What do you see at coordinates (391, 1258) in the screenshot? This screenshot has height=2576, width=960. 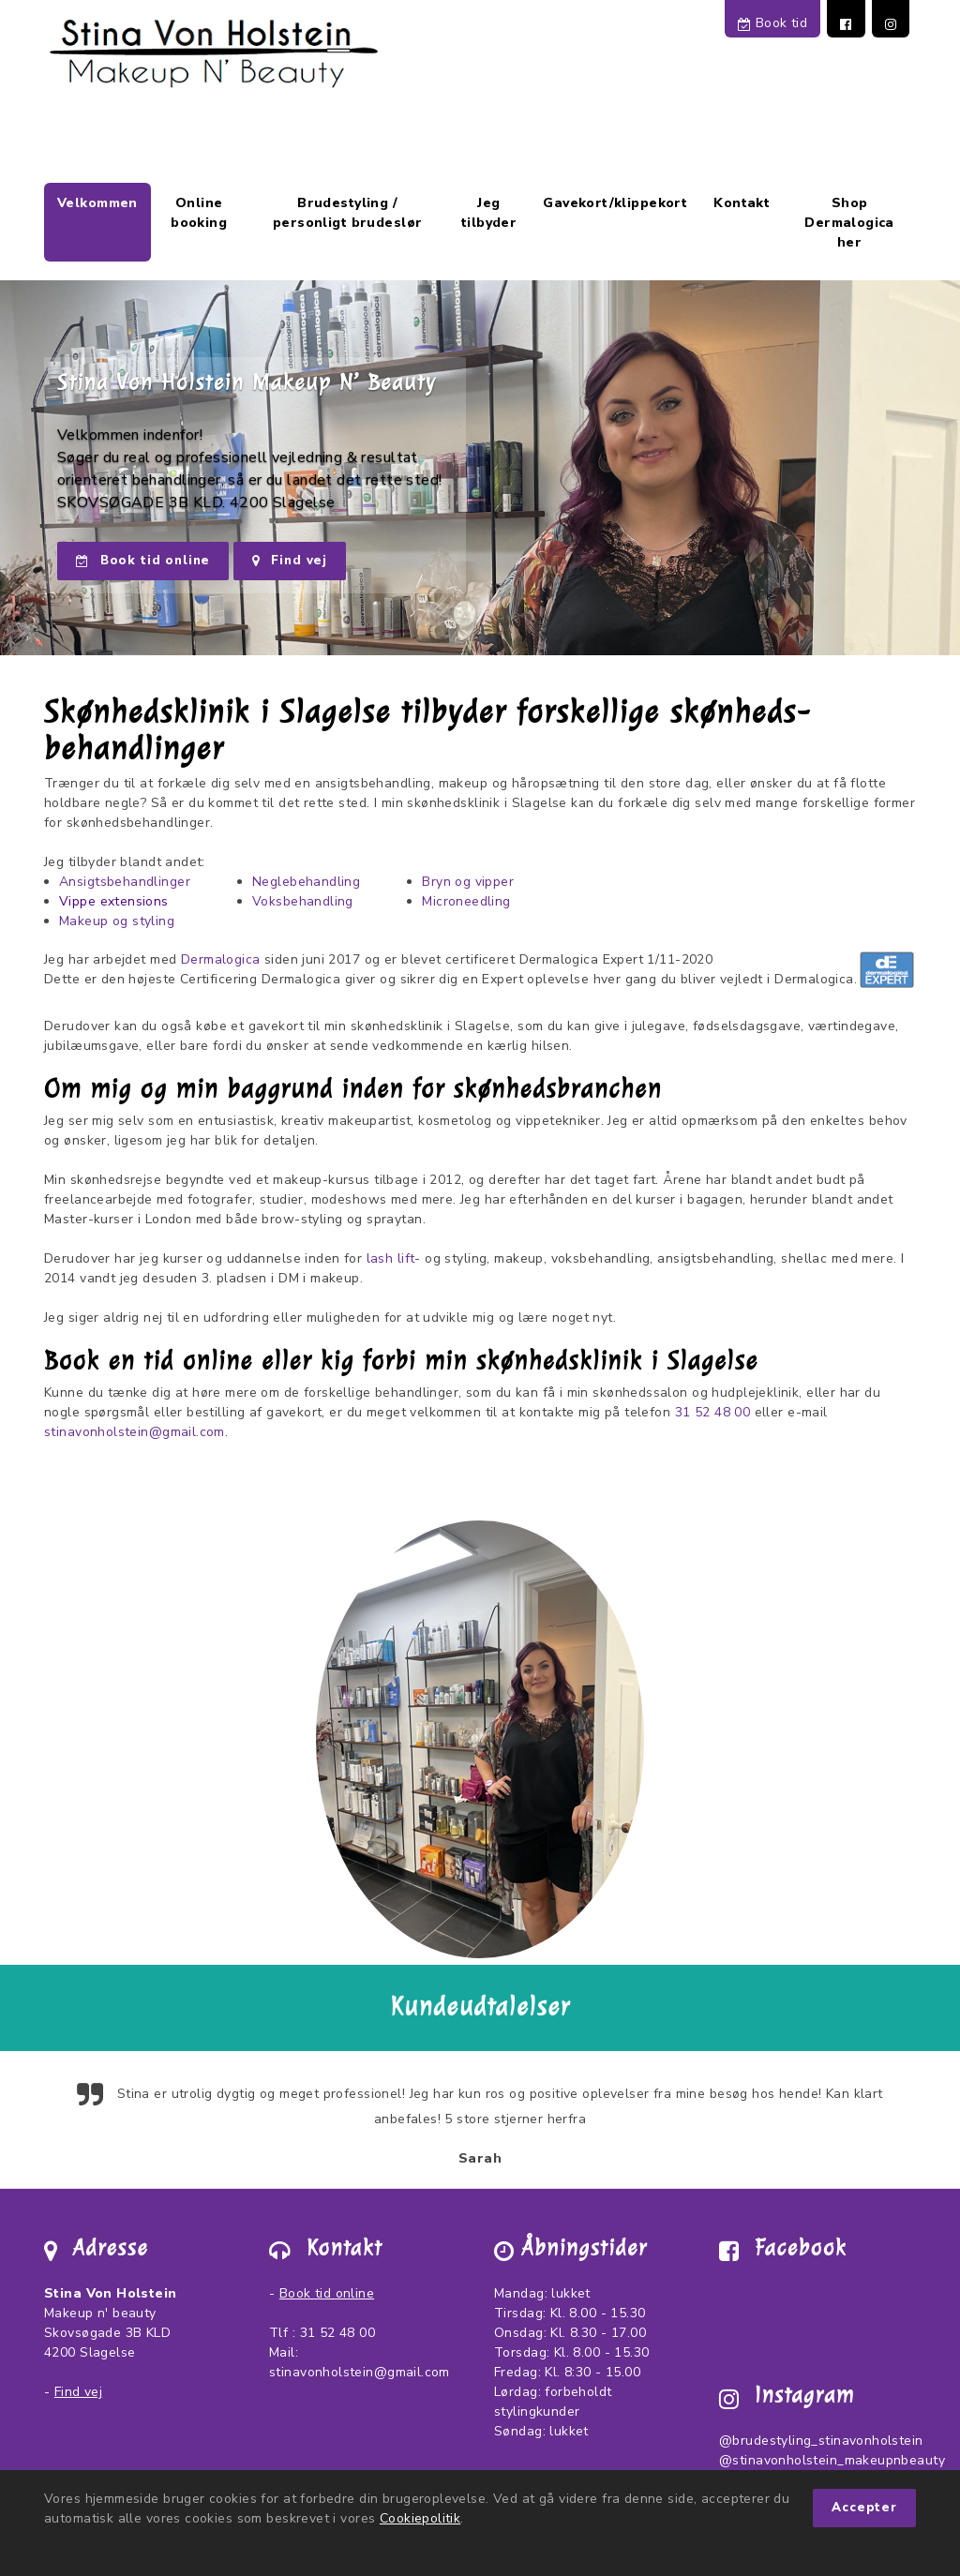 I see `lash lift` at bounding box center [391, 1258].